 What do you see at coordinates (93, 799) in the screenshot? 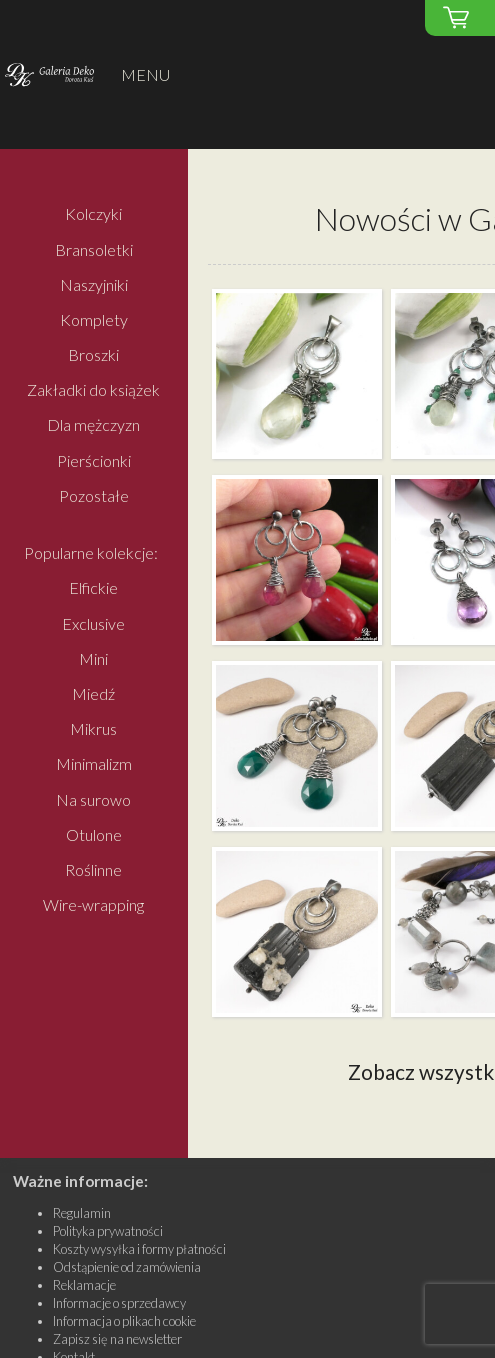
I see `Na surowo` at bounding box center [93, 799].